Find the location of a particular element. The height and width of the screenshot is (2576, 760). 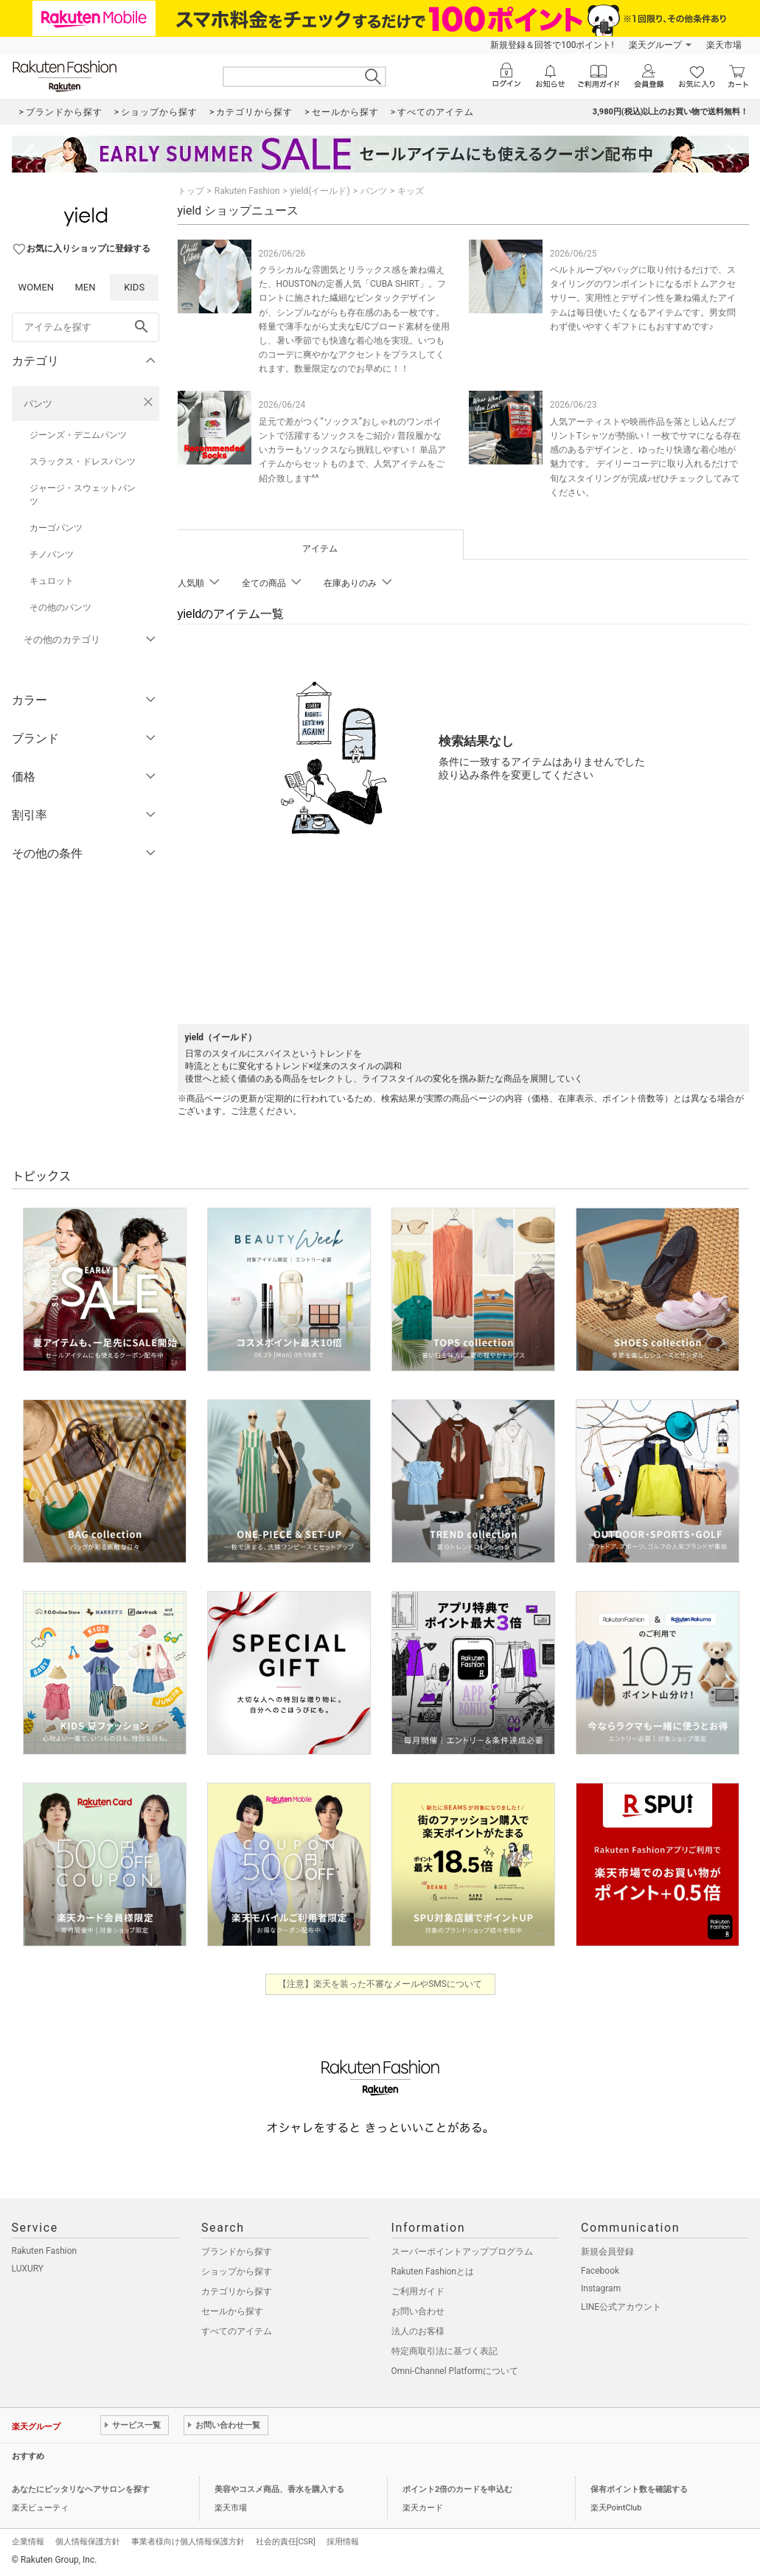

美容やコスメ商品、香水を購入する is located at coordinates (279, 2489).